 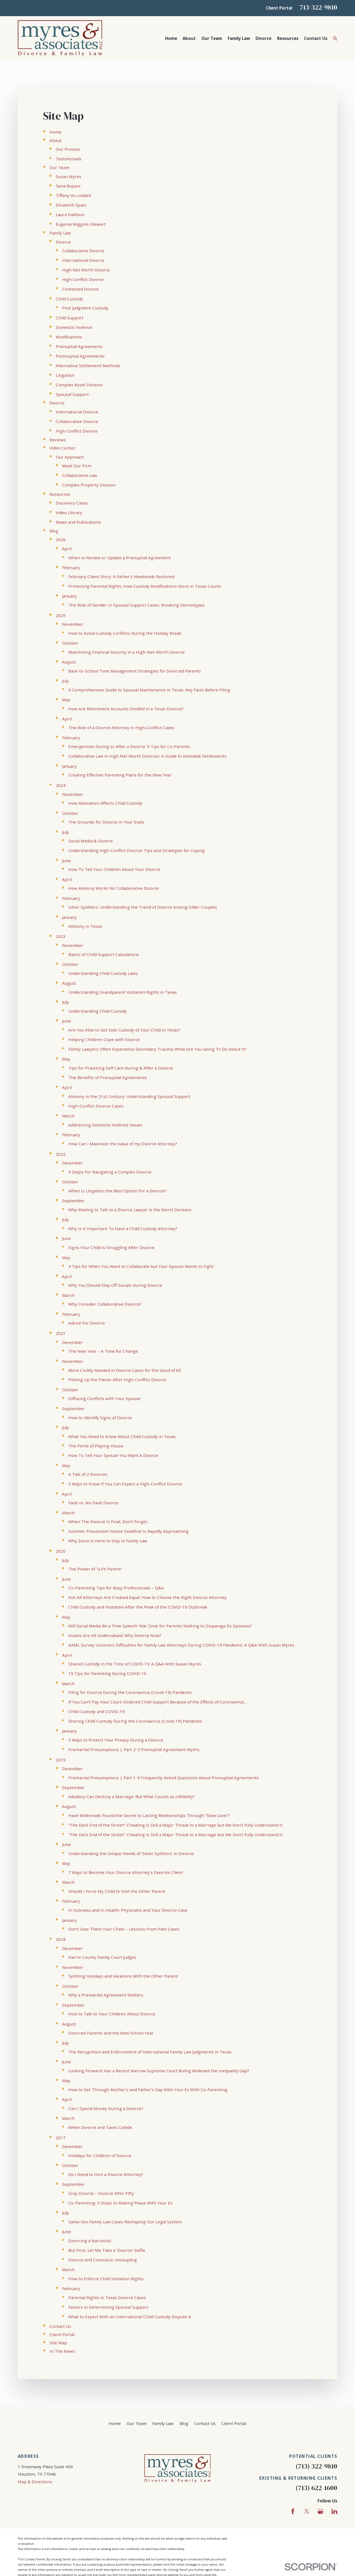 What do you see at coordinates (130, 1692) in the screenshot?
I see `Filing for Divorce During the Coronavirus (Covid-19) Pandemic` at bounding box center [130, 1692].